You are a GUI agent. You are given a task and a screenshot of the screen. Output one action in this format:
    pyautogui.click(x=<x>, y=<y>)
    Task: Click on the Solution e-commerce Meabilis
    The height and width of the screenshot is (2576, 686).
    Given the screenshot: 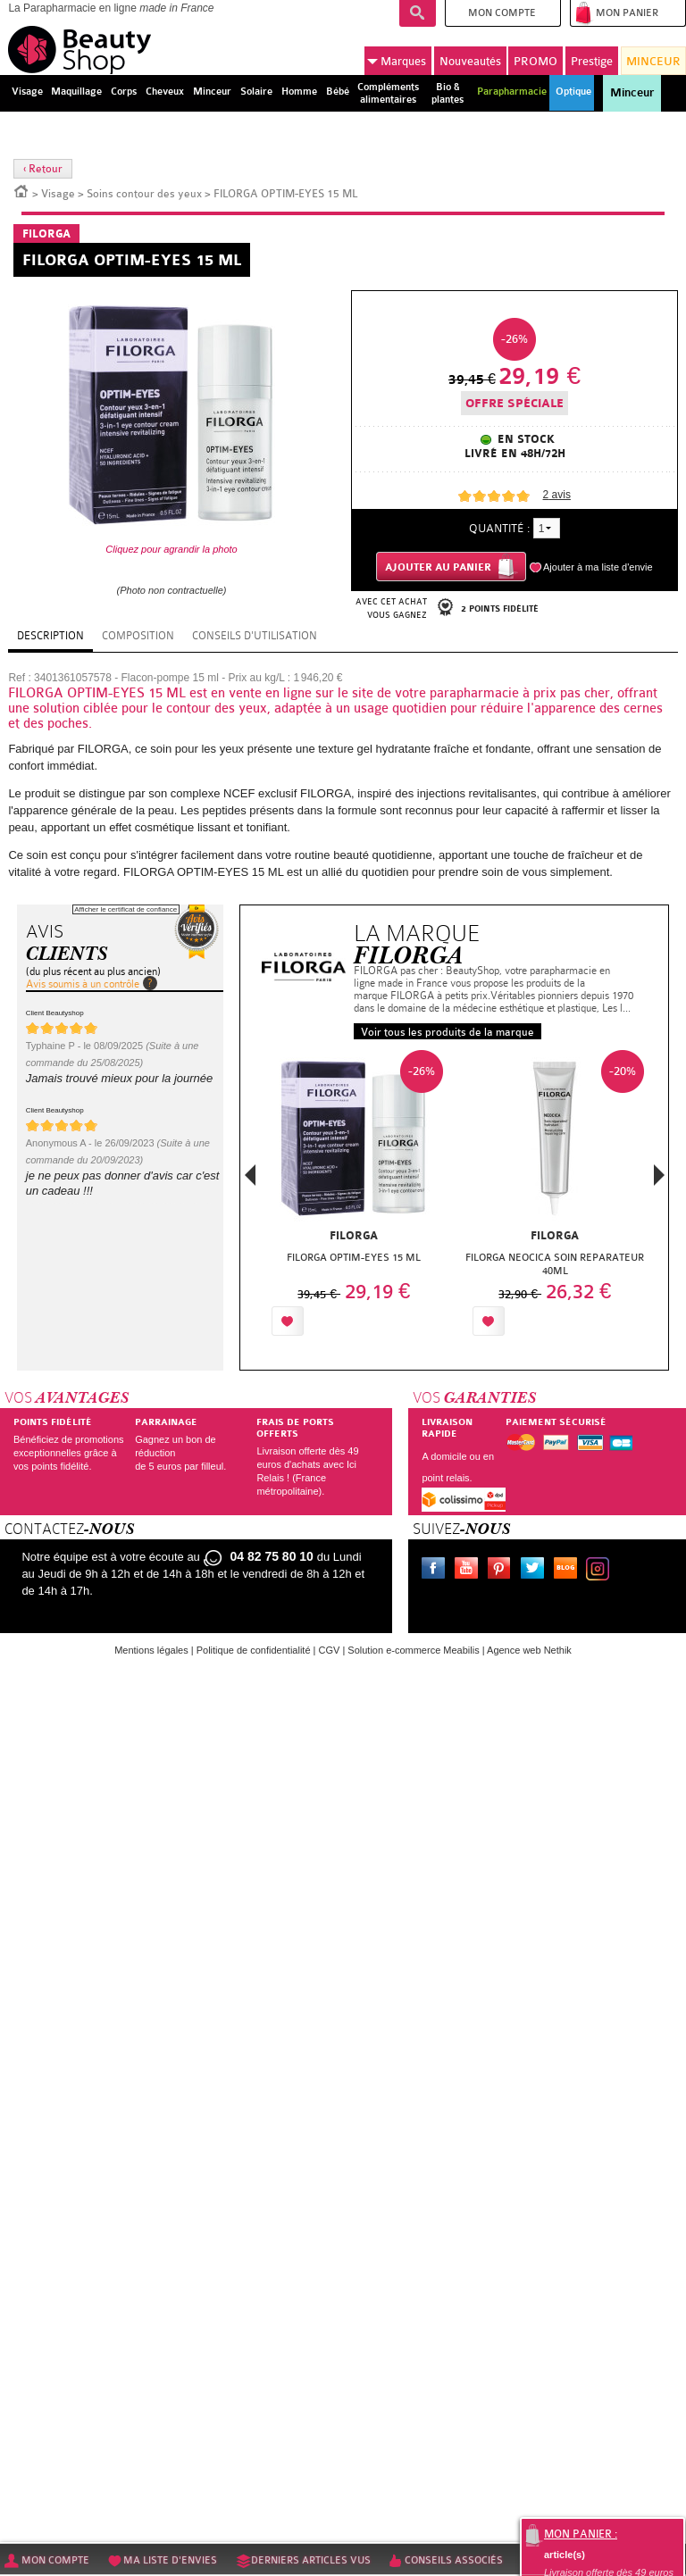 What is the action you would take?
    pyautogui.click(x=413, y=1650)
    